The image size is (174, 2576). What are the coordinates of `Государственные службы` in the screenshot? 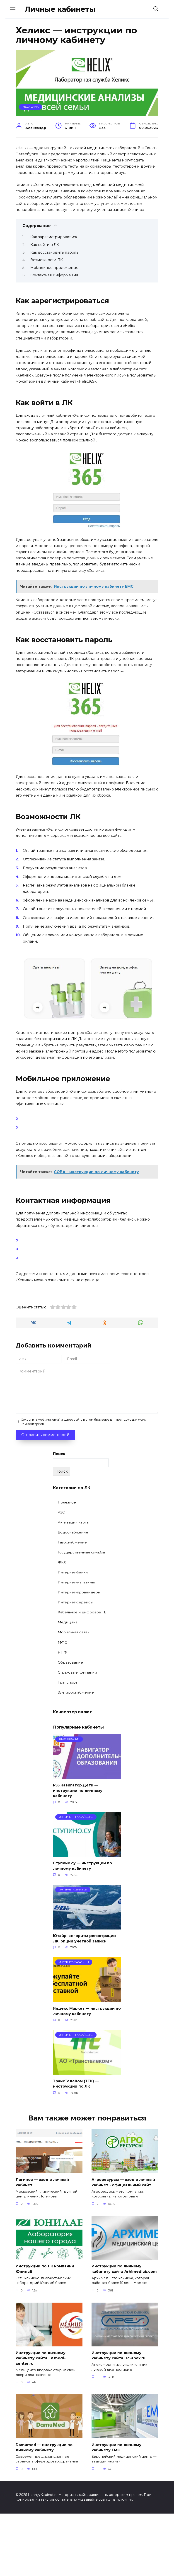 It's located at (81, 1620).